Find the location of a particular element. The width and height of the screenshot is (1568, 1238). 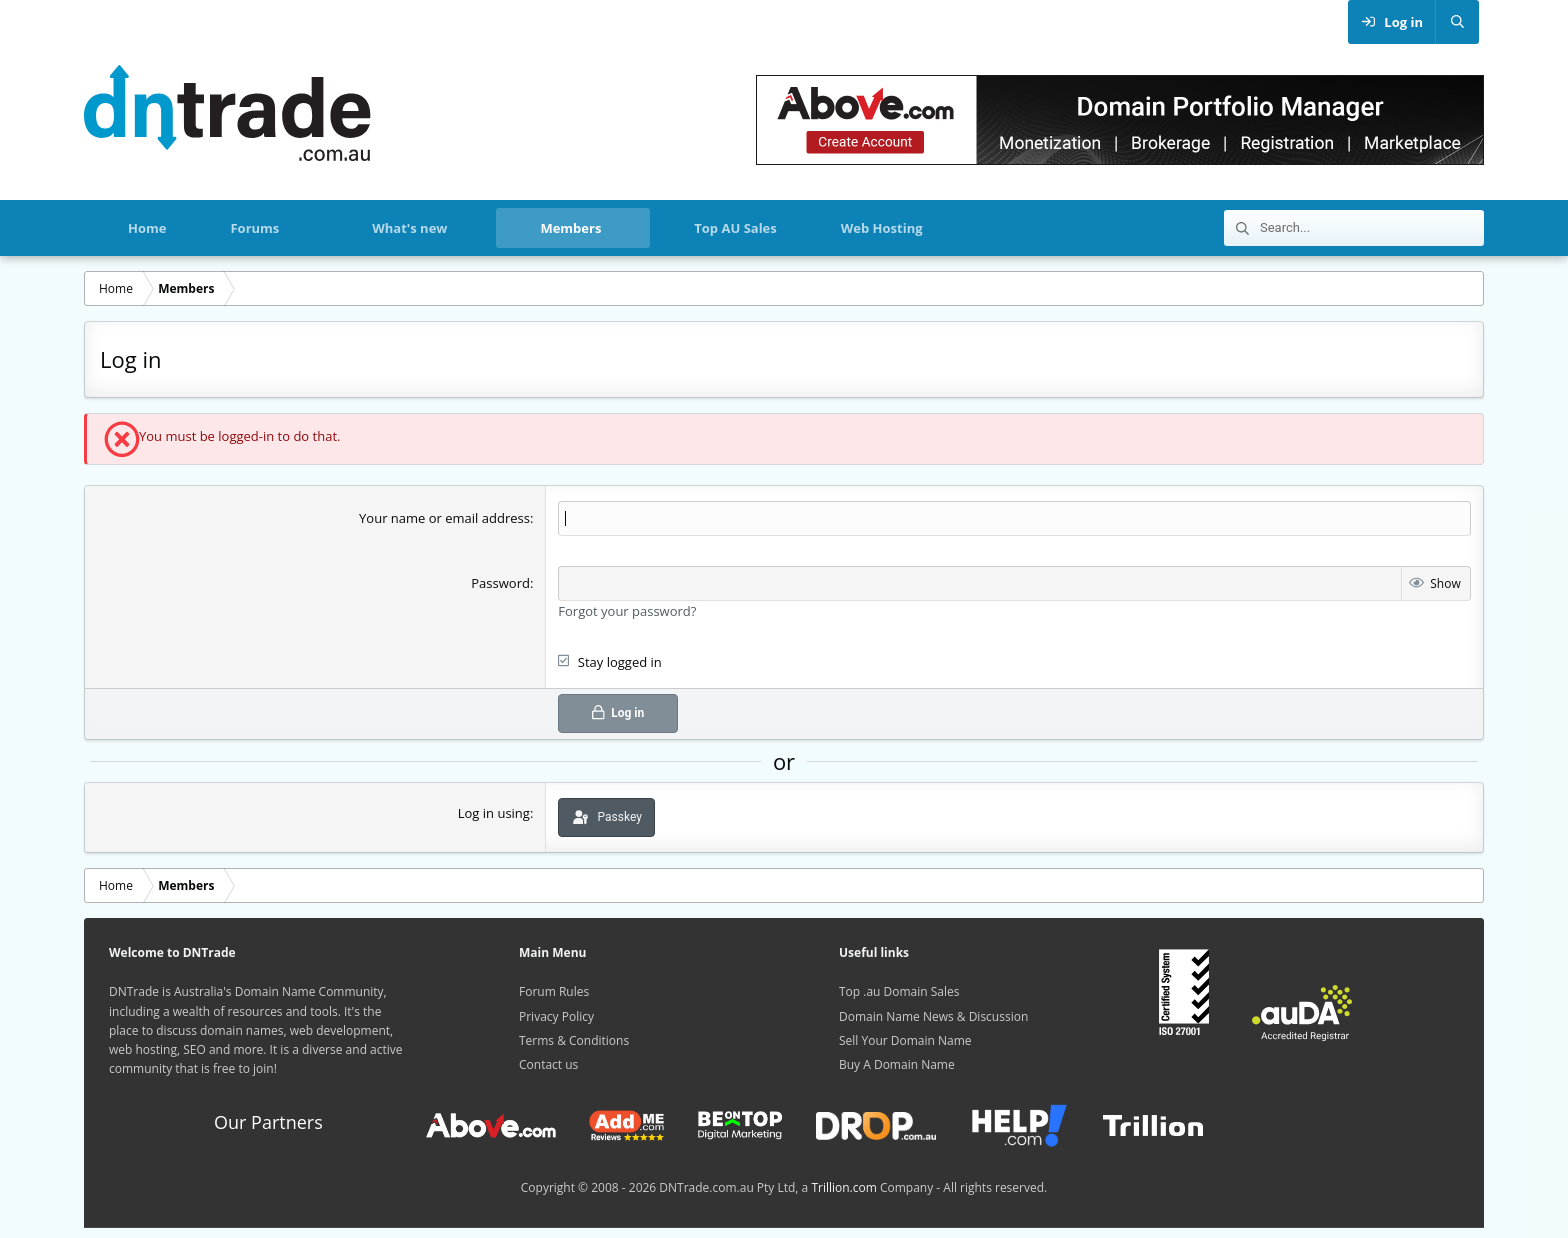

[Search] is located at coordinates (1457, 22).